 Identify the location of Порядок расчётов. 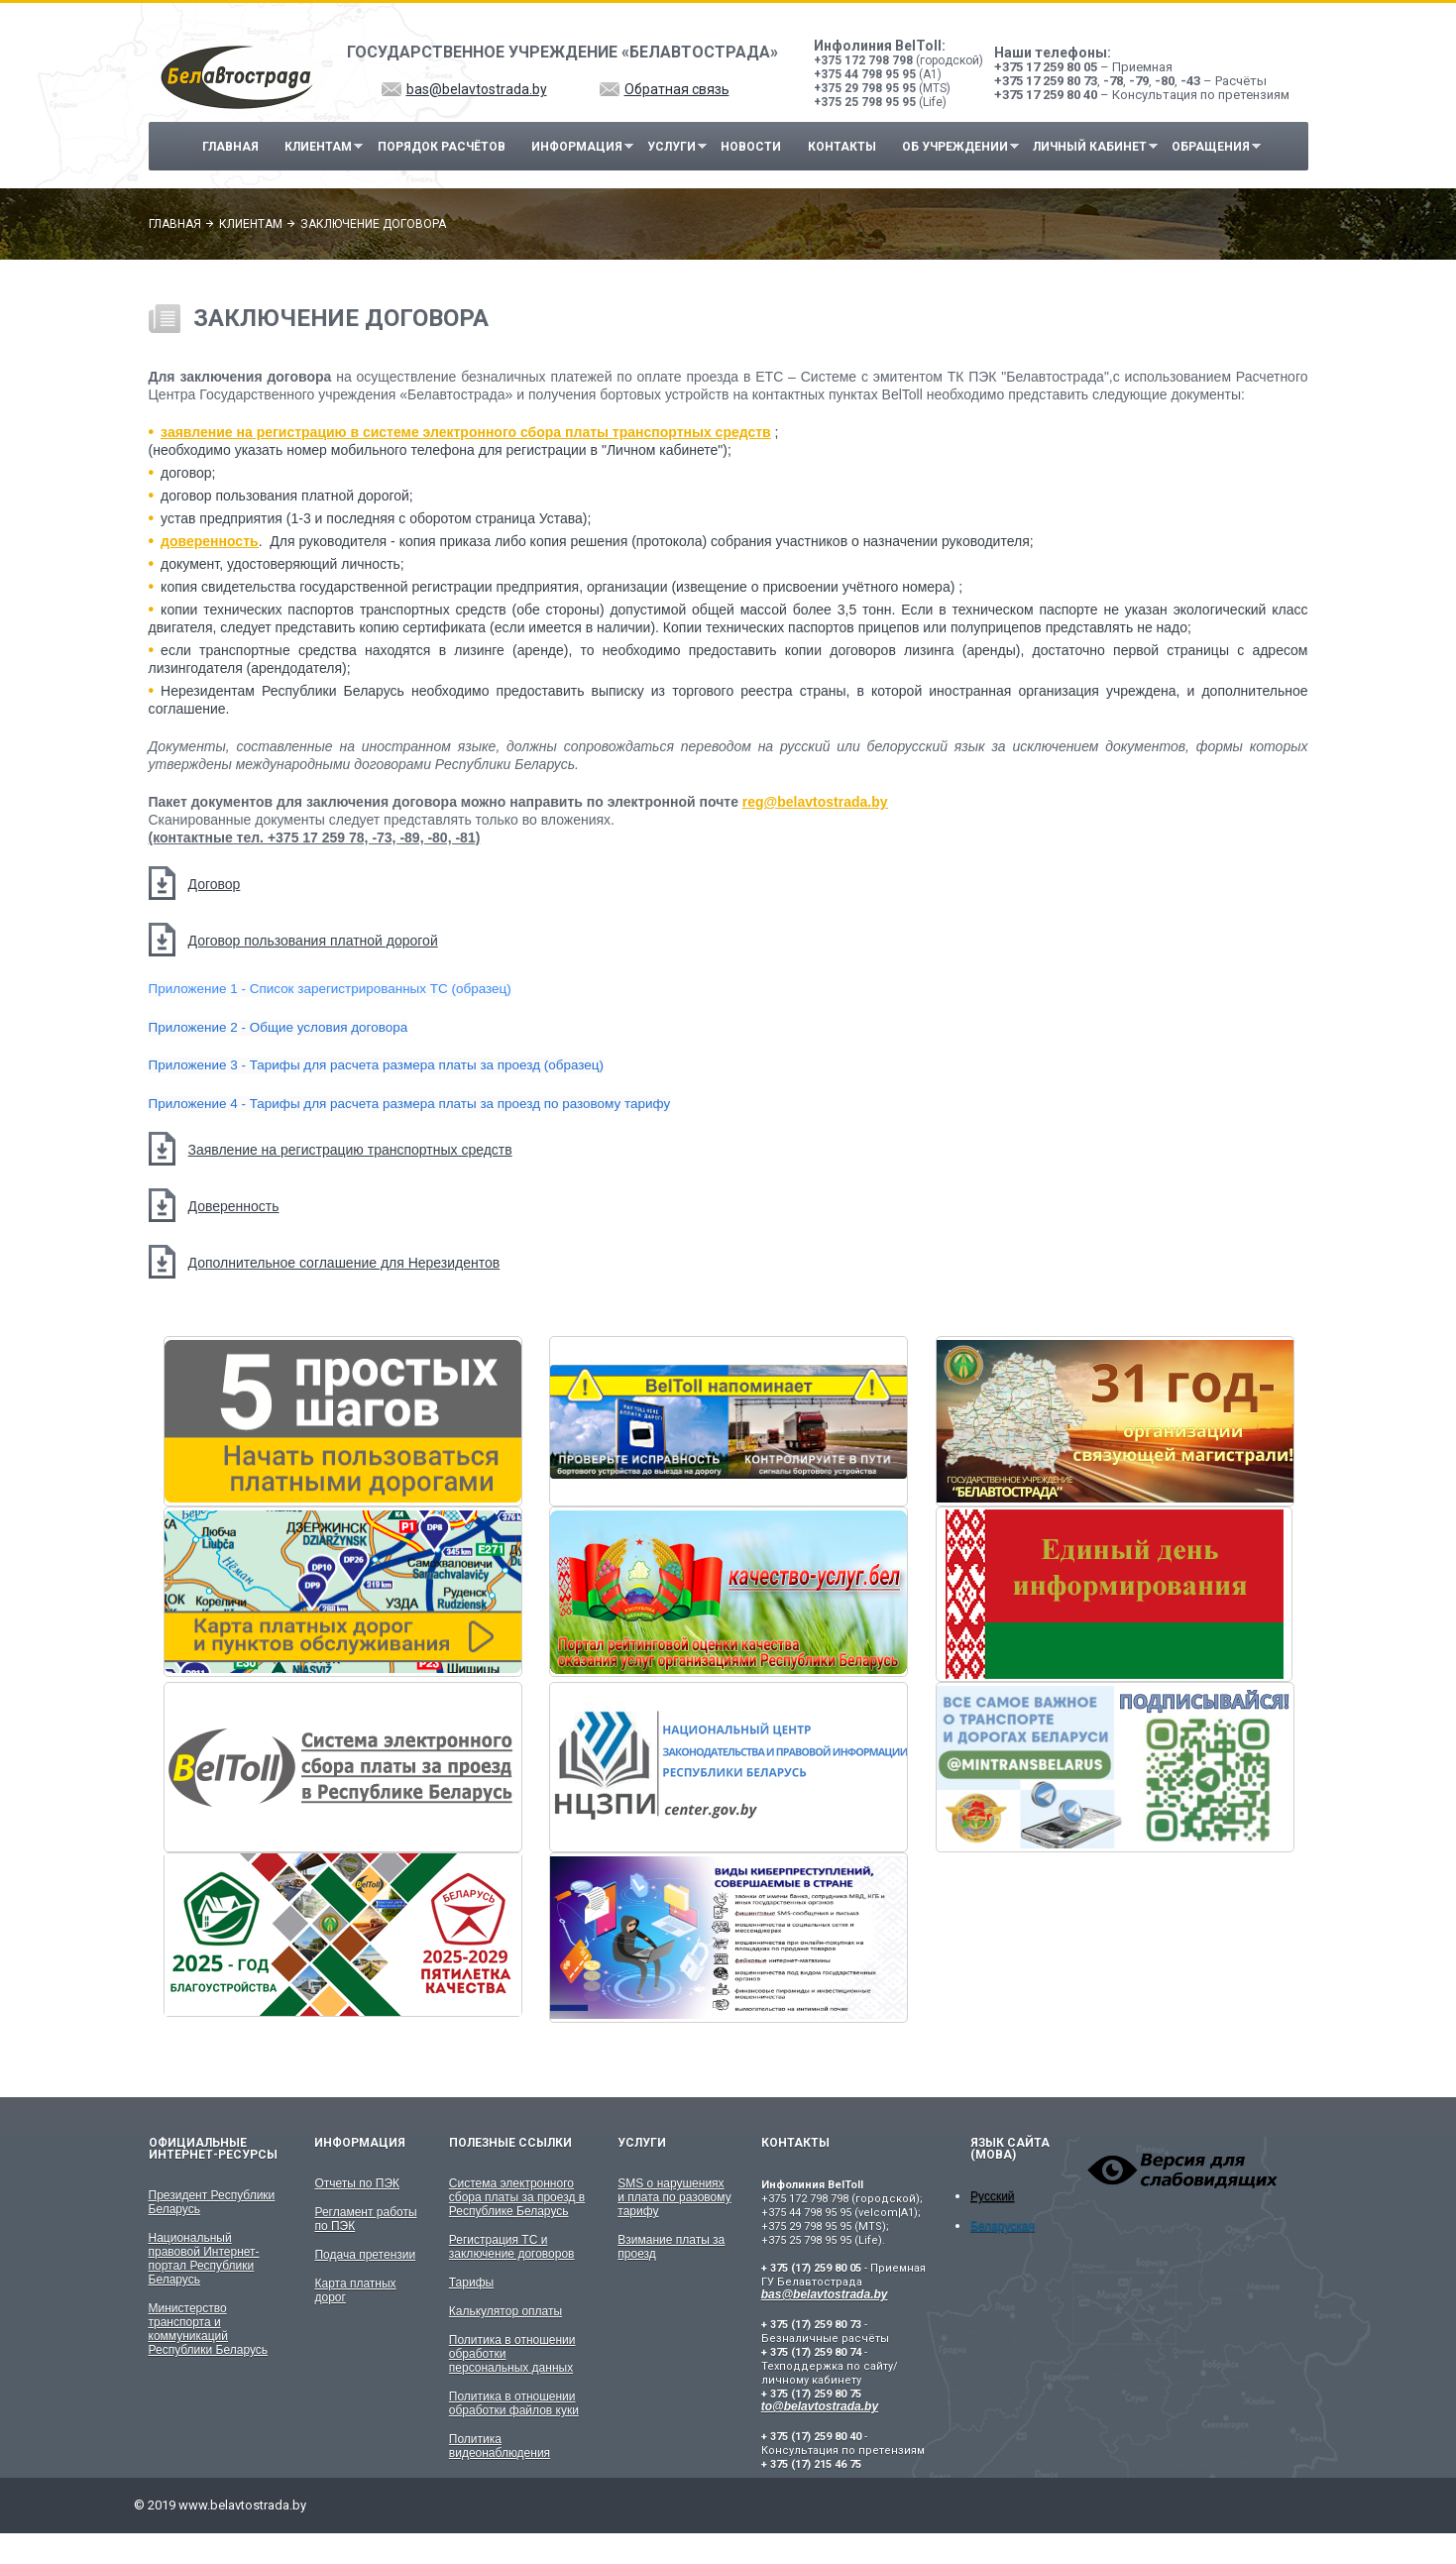
(441, 147).